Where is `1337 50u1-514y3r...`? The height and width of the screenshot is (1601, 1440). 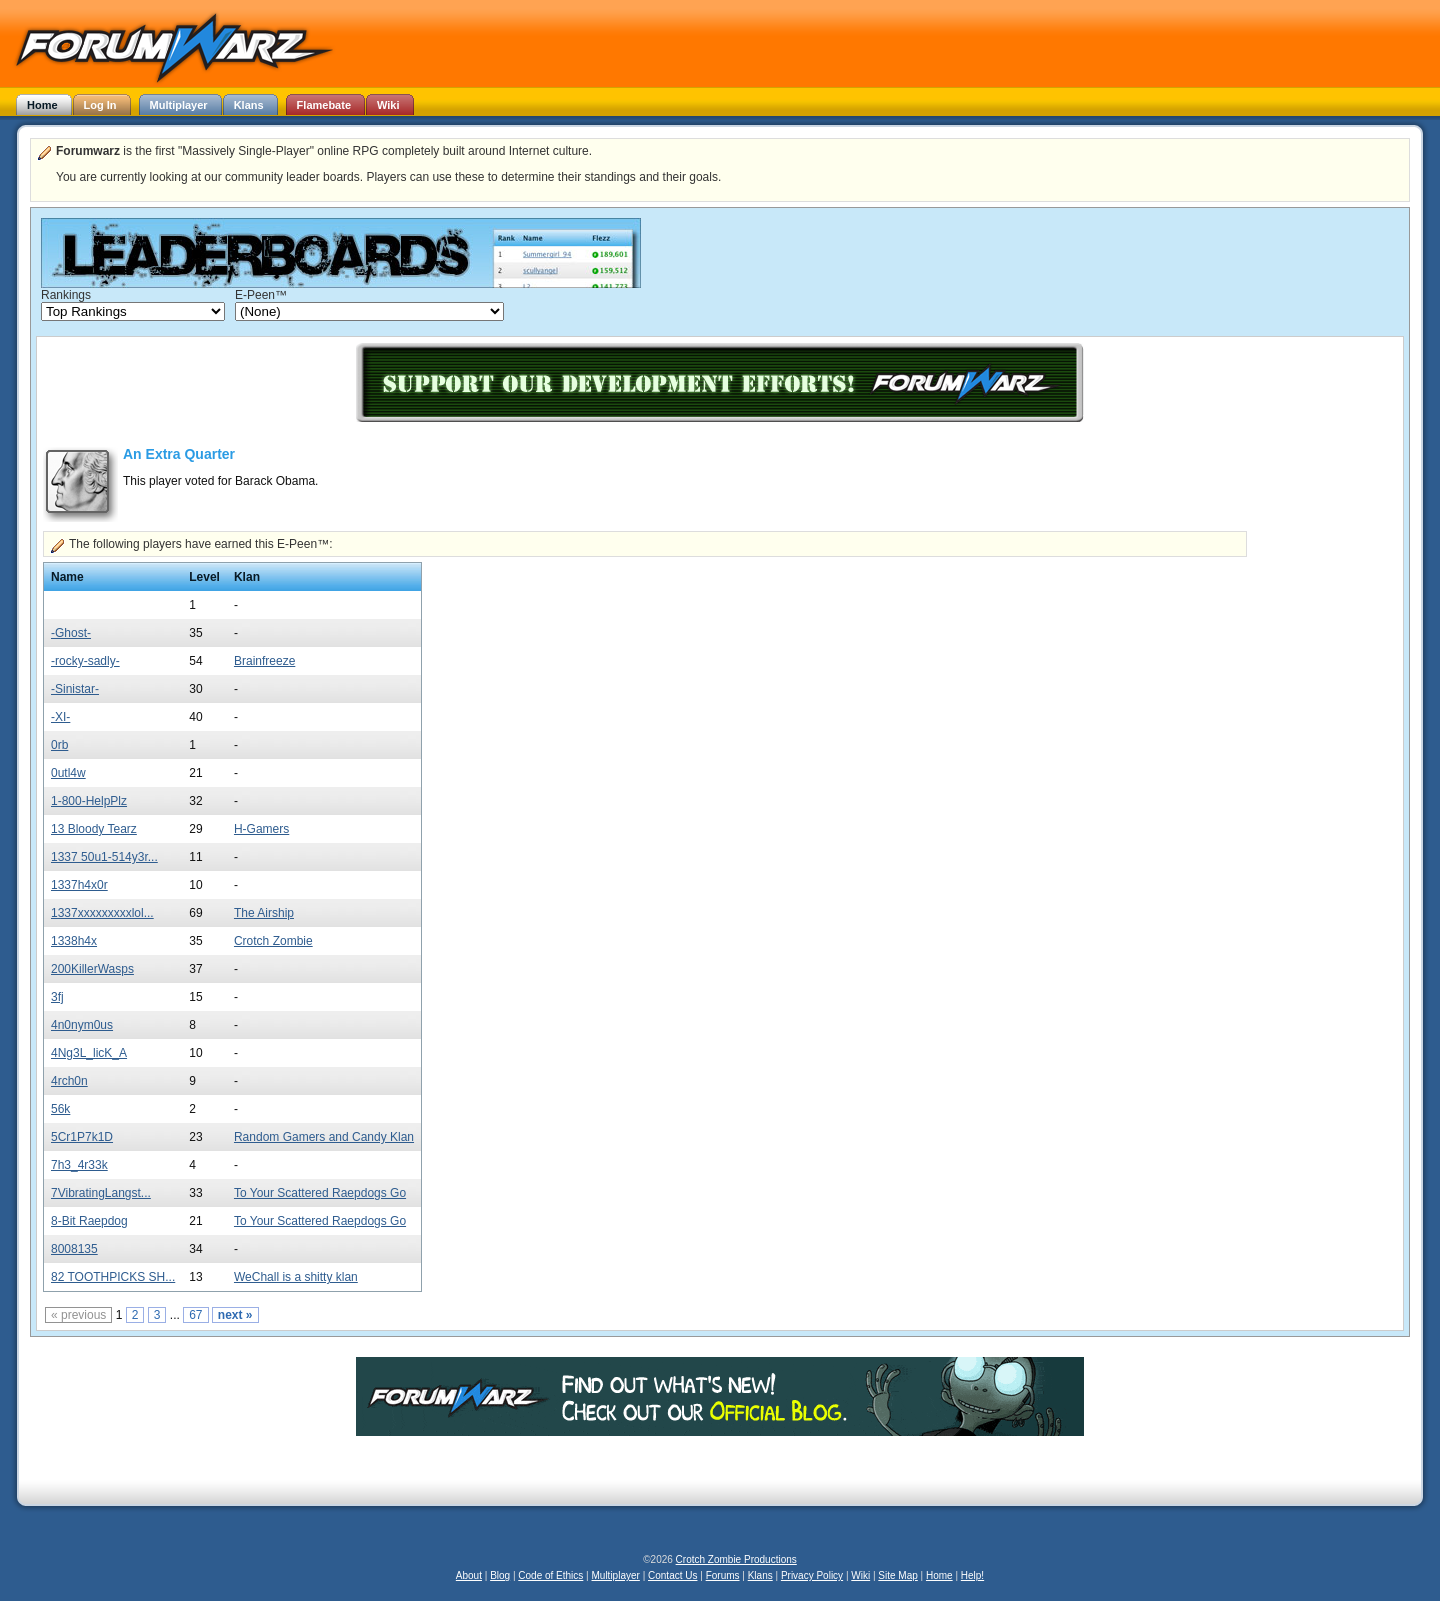 1337 50u1-514y3r... is located at coordinates (104, 857).